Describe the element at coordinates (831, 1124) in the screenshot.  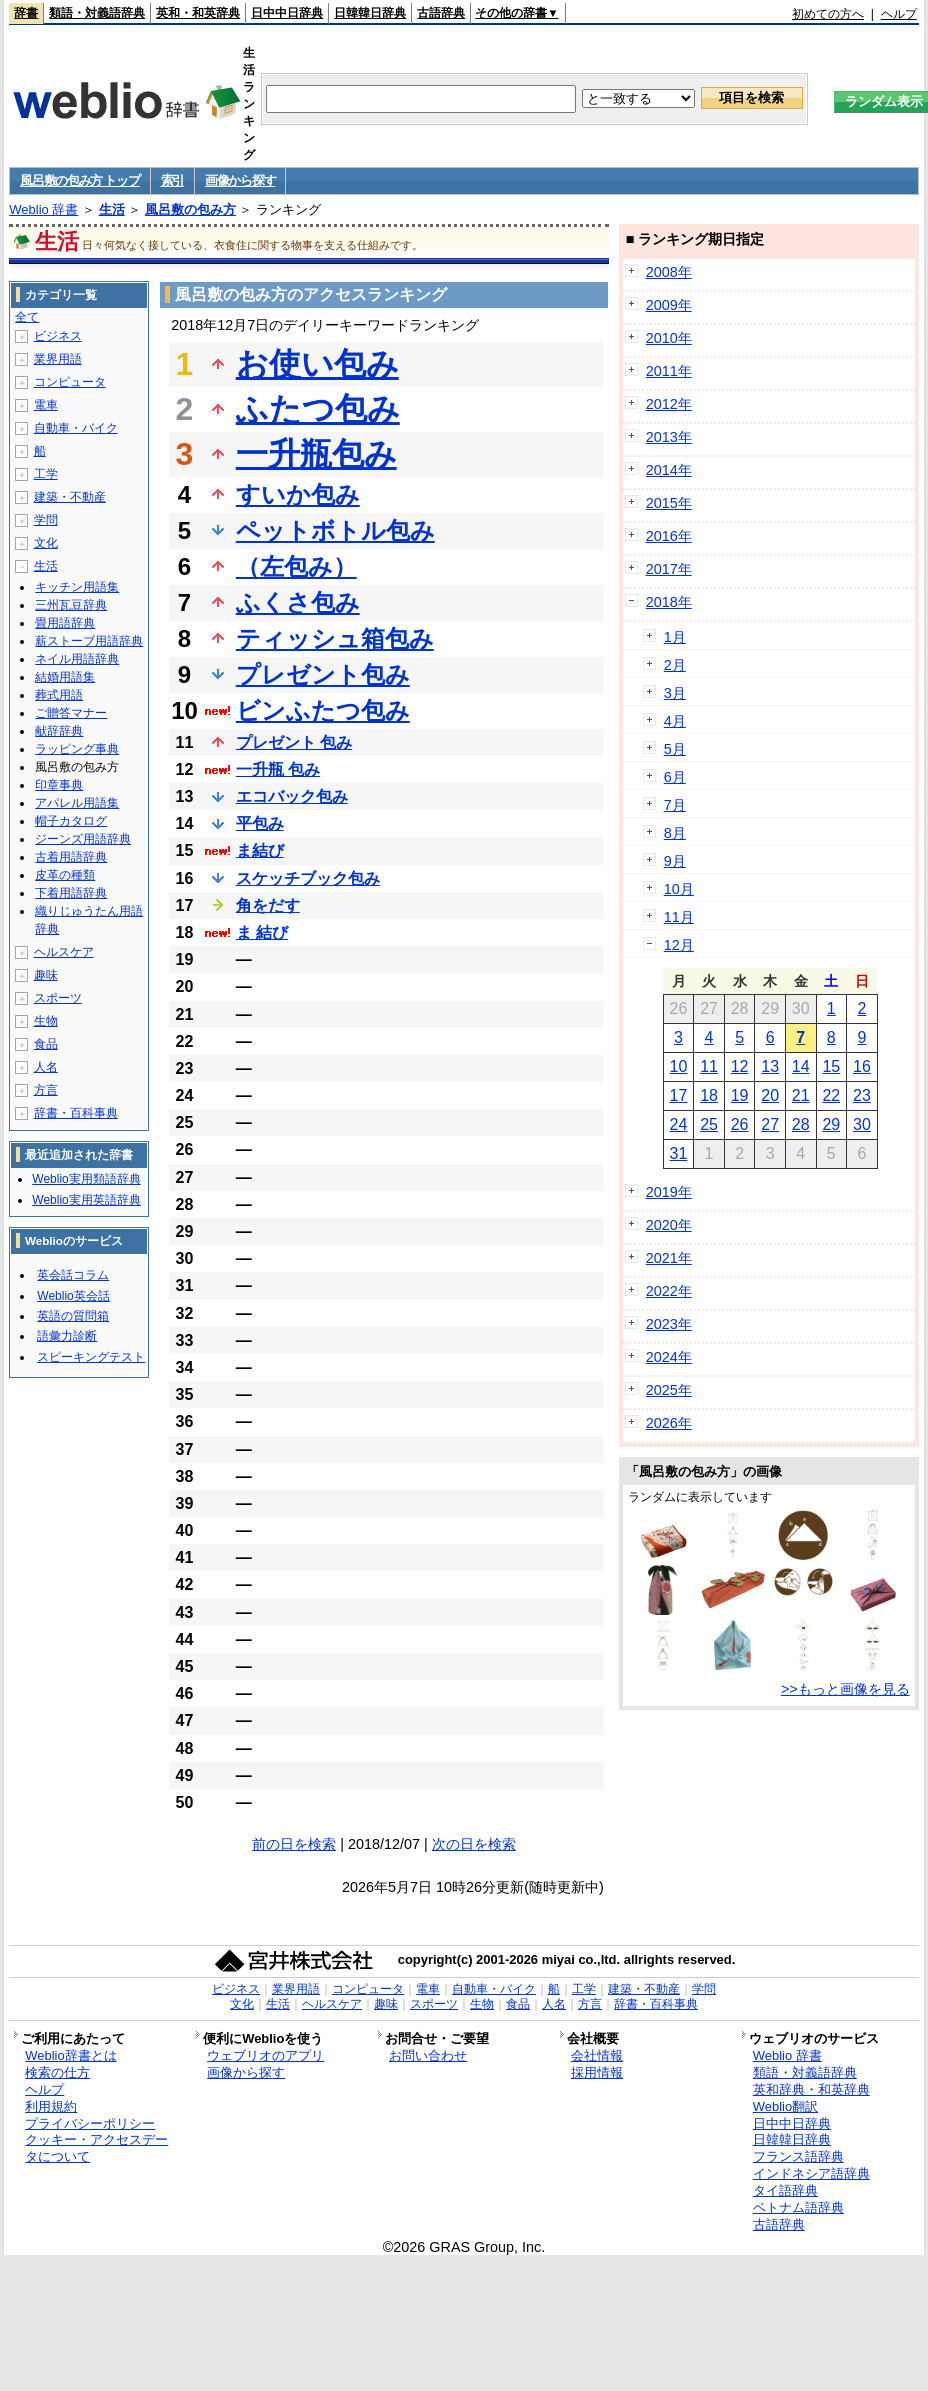
I see `29` at that location.